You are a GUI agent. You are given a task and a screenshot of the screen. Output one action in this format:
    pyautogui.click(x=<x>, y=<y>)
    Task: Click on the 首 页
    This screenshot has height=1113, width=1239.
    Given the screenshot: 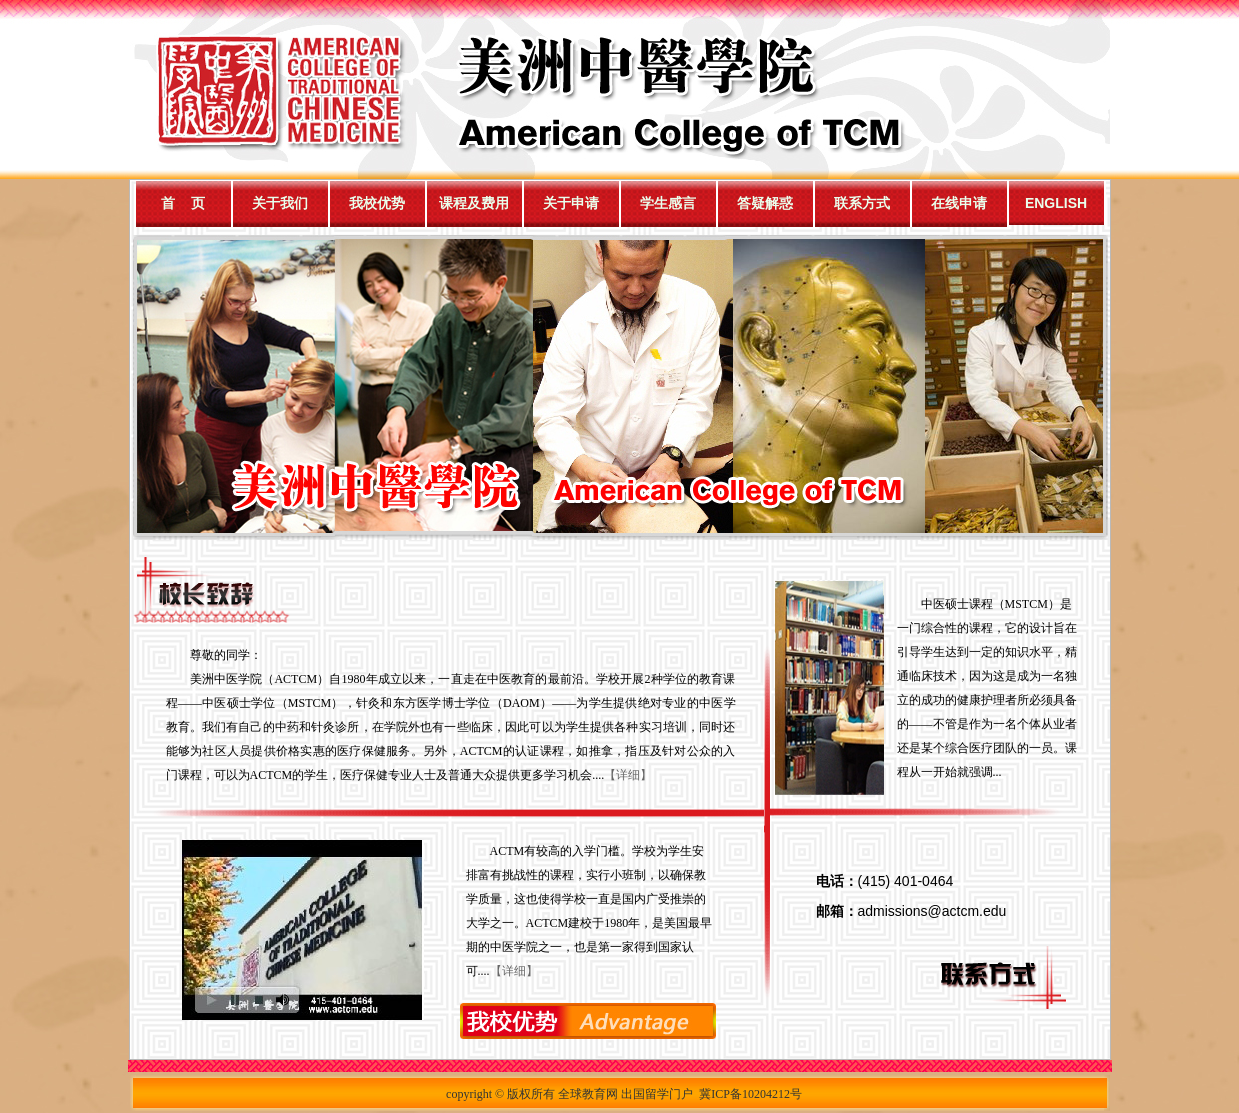 What is the action you would take?
    pyautogui.click(x=183, y=203)
    